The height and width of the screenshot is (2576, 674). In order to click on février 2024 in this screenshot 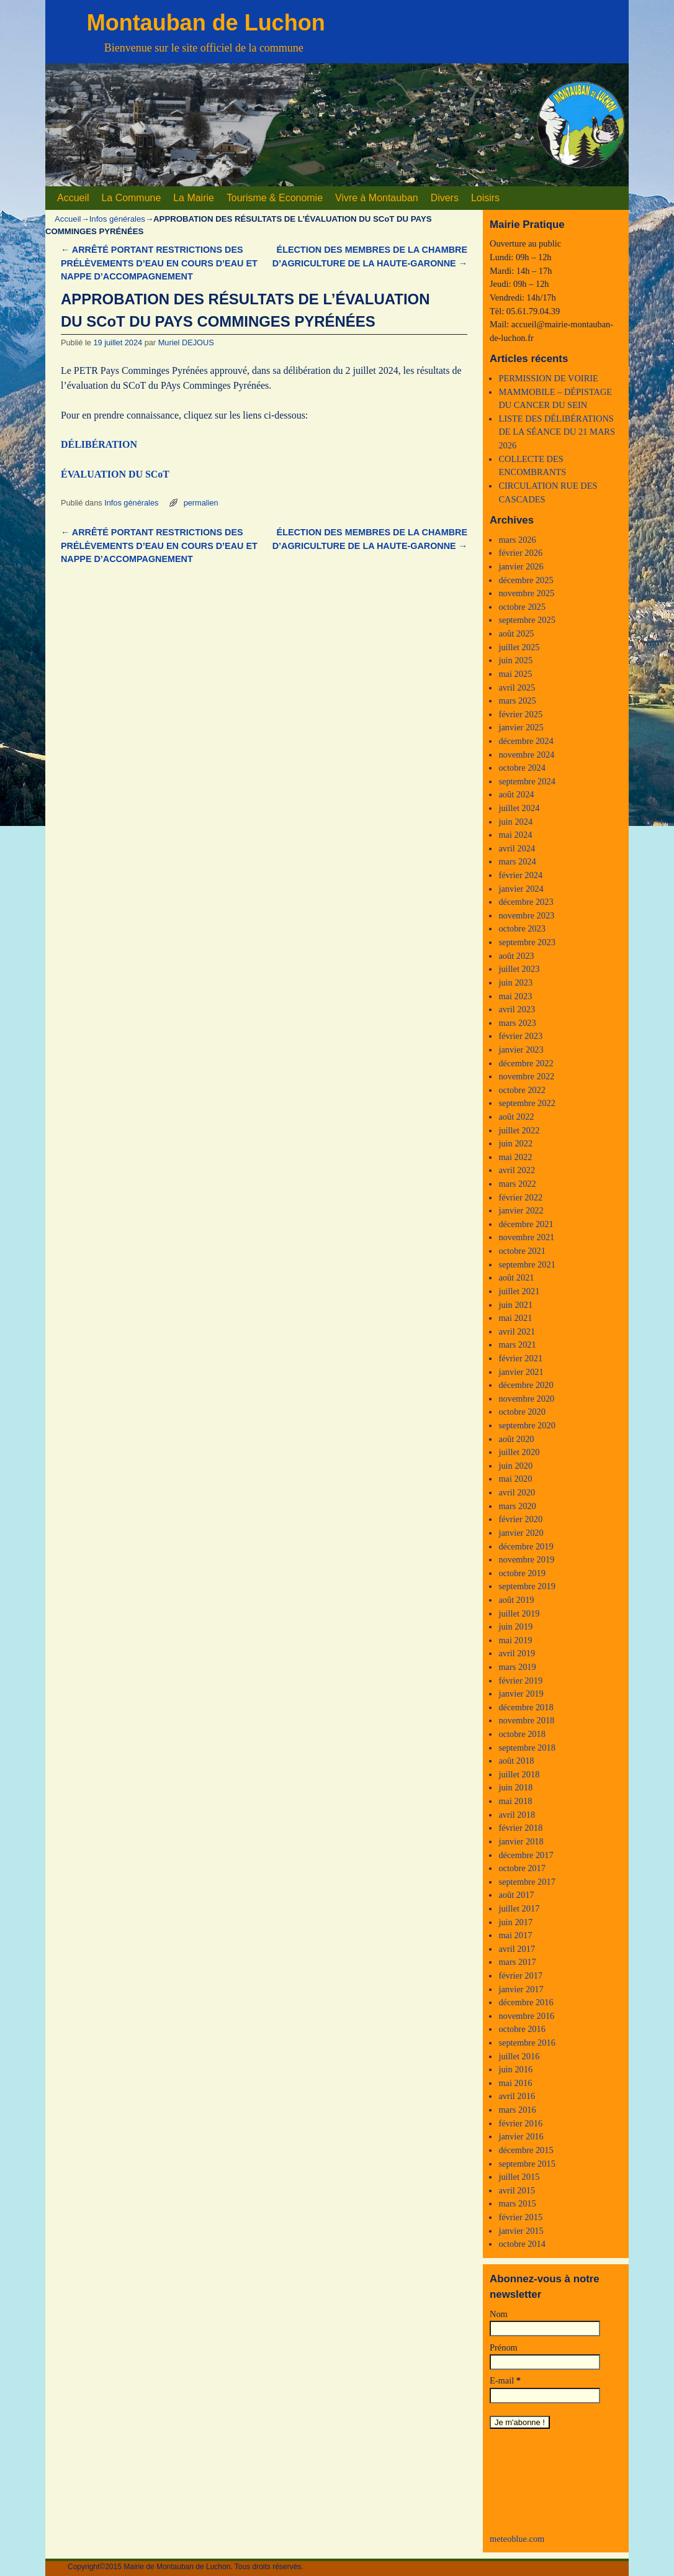, I will do `click(520, 875)`.